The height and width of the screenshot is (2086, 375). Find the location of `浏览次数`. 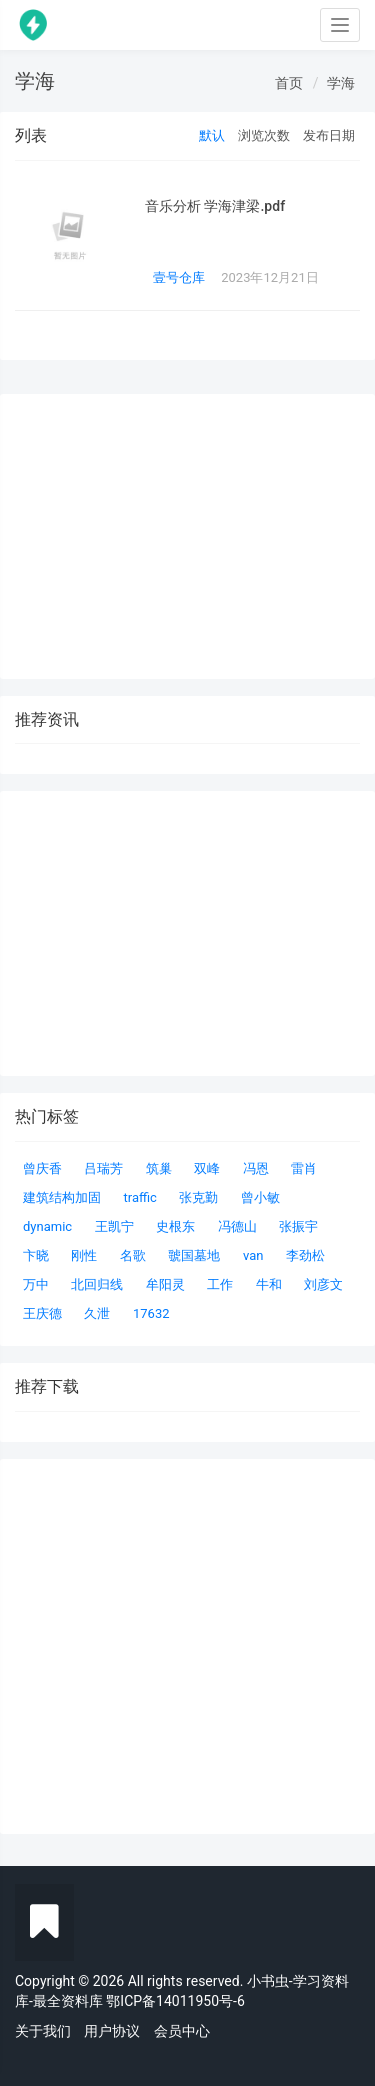

浏览次数 is located at coordinates (264, 135).